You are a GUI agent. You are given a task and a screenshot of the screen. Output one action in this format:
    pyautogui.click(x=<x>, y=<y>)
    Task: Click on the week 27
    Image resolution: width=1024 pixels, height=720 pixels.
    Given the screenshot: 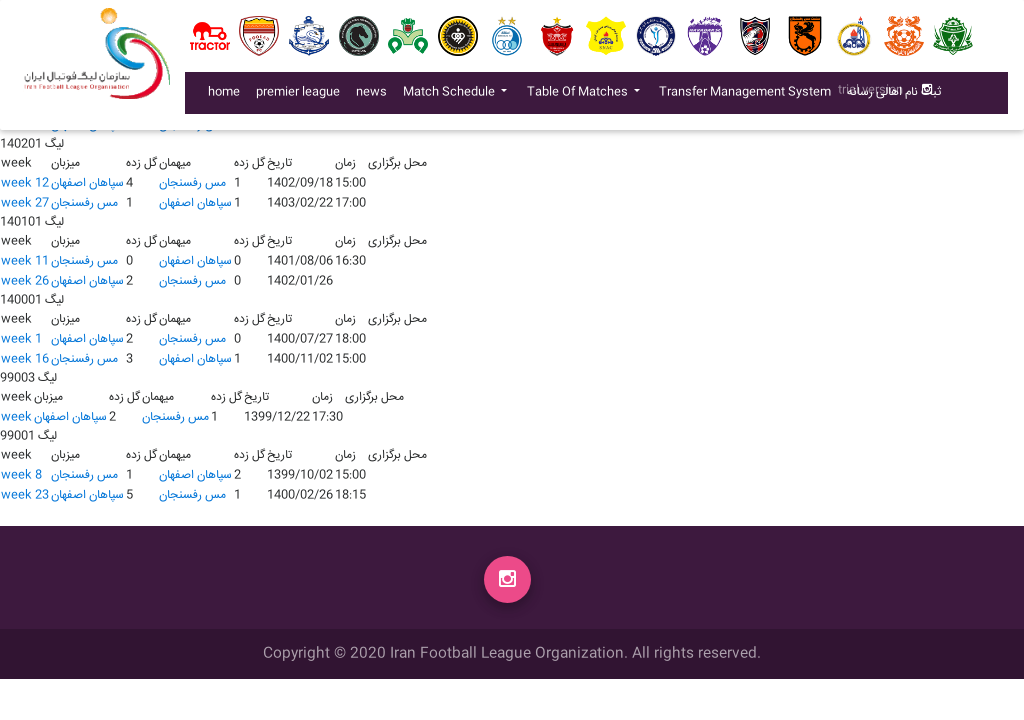 What is the action you would take?
    pyautogui.click(x=25, y=203)
    